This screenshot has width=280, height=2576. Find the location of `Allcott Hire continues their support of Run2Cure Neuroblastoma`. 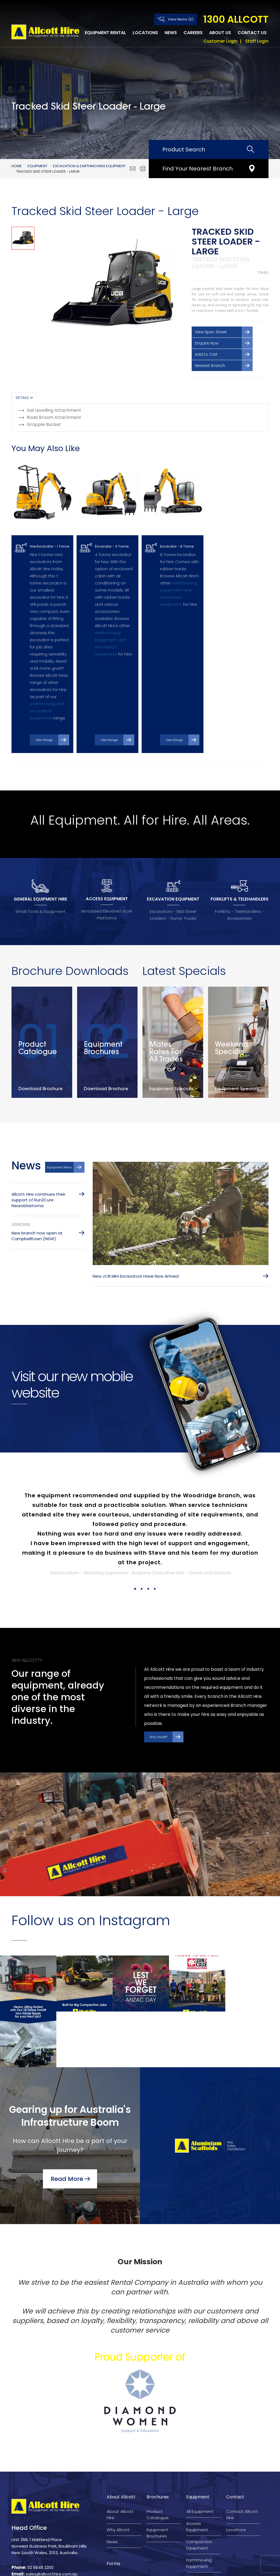

Allcott Hire continues their support of Run2Cure Neuroblastoma is located at coordinates (38, 1183).